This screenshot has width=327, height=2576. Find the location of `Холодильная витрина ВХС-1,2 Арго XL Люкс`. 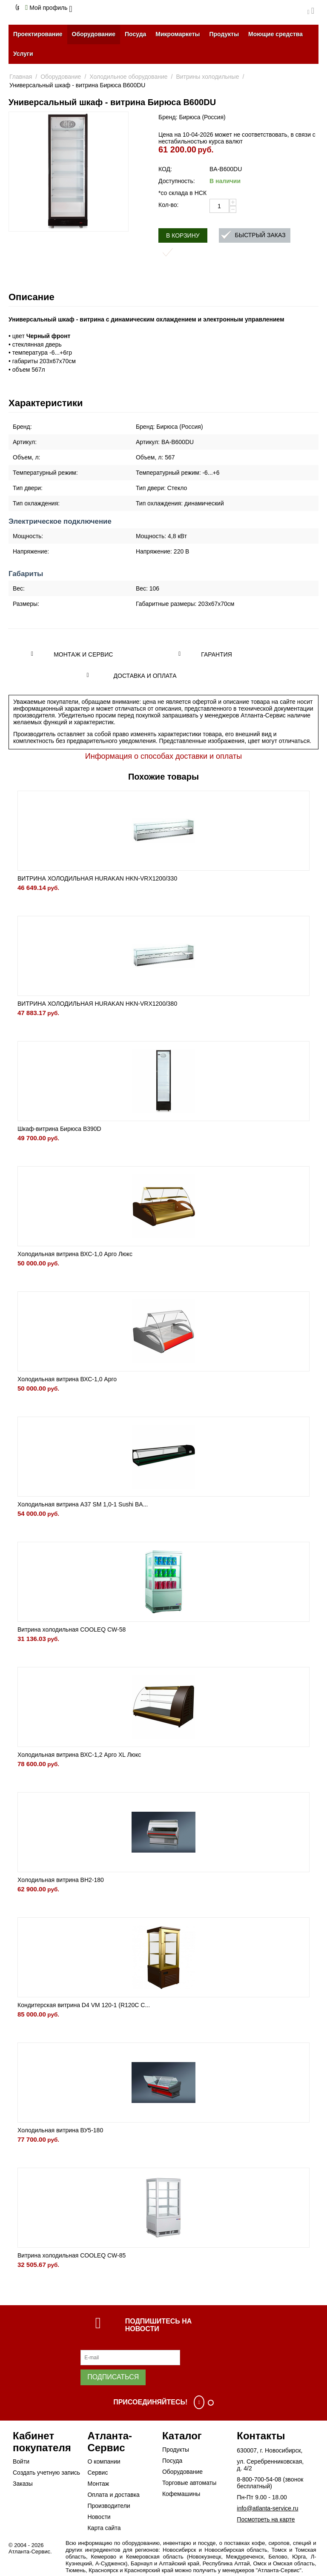

Холодильная витрина ВХС-1,2 Арго XL Люкс is located at coordinates (79, 1754).